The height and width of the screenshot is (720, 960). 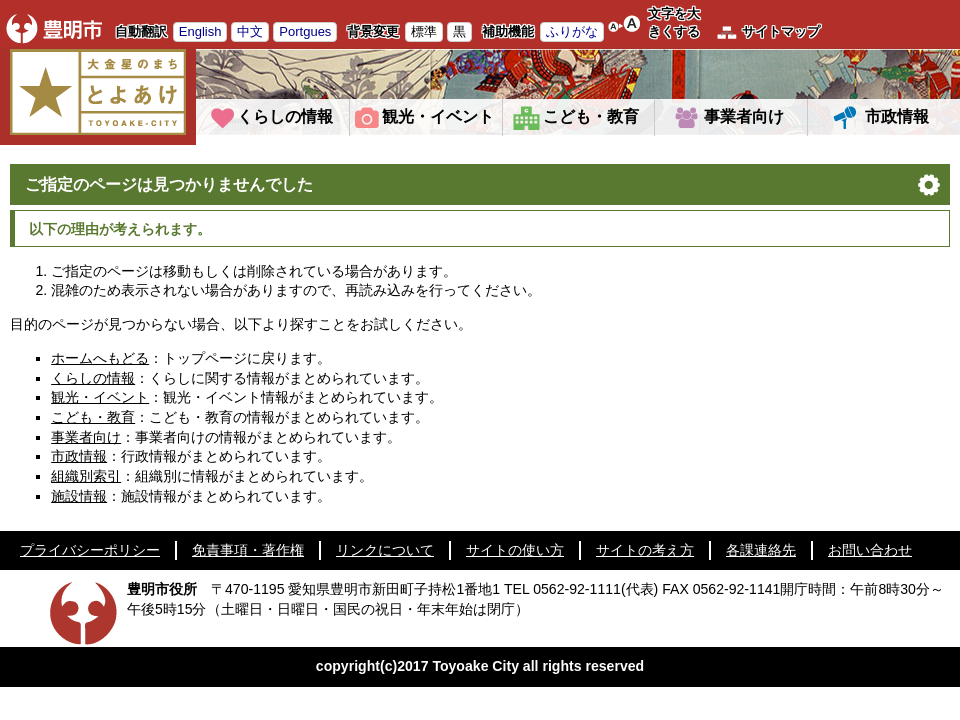 What do you see at coordinates (305, 31) in the screenshot?
I see `Portgues` at bounding box center [305, 31].